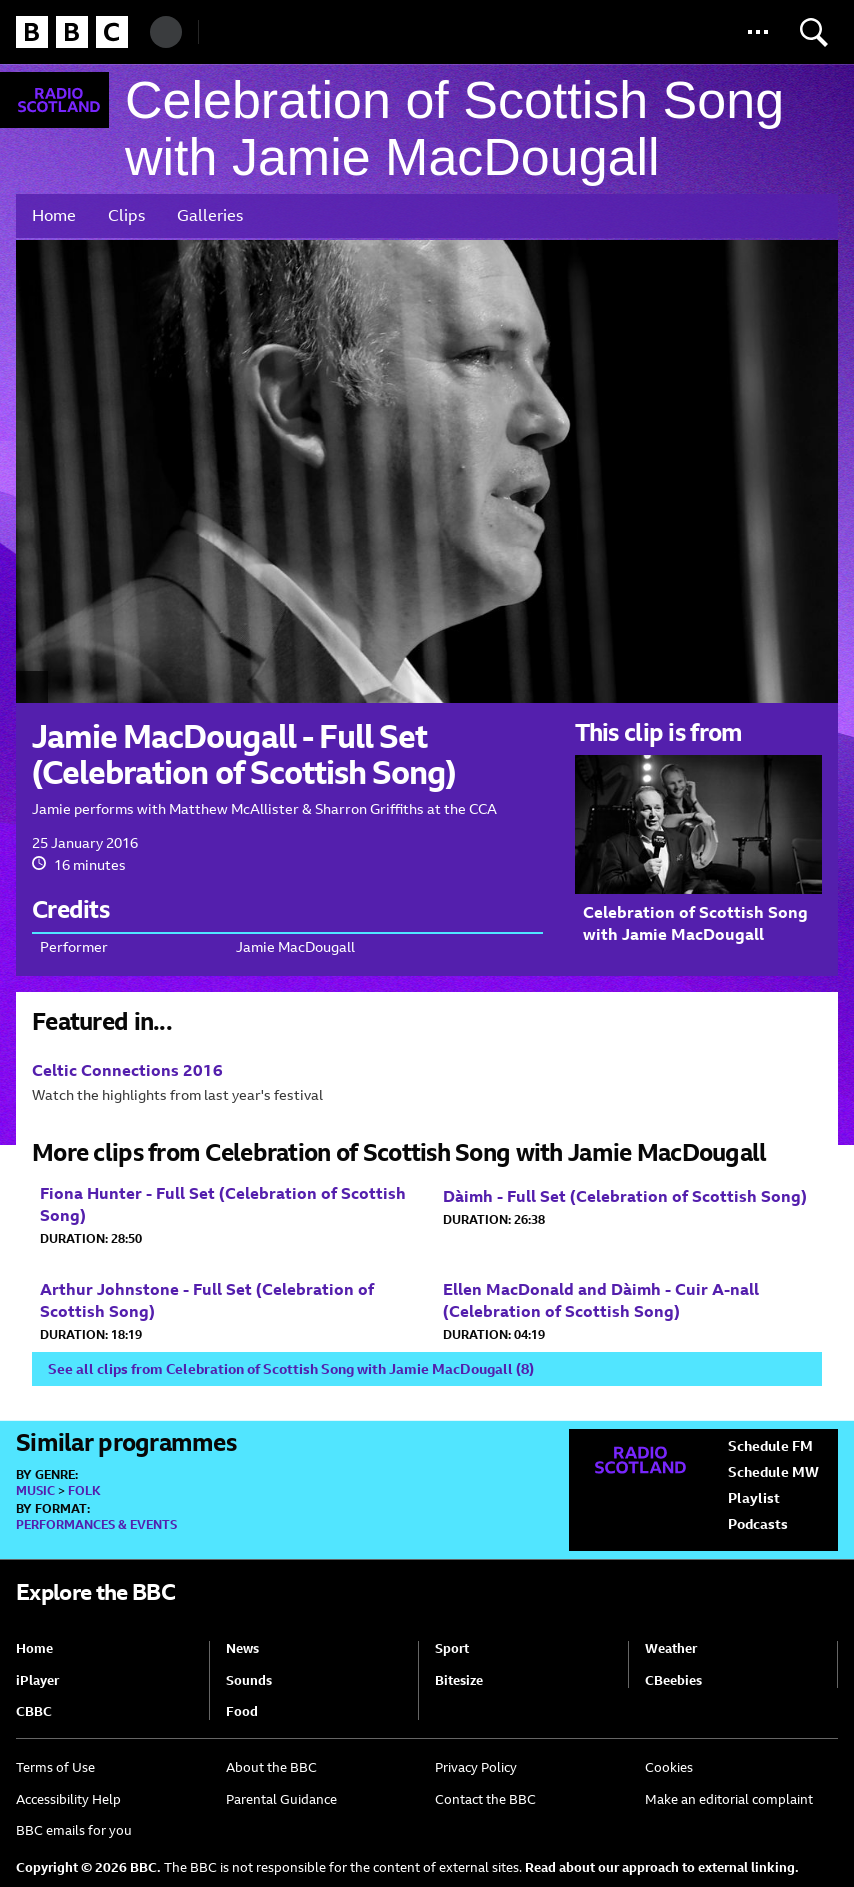 This screenshot has width=854, height=1887. I want to click on Clips, so click(126, 215).